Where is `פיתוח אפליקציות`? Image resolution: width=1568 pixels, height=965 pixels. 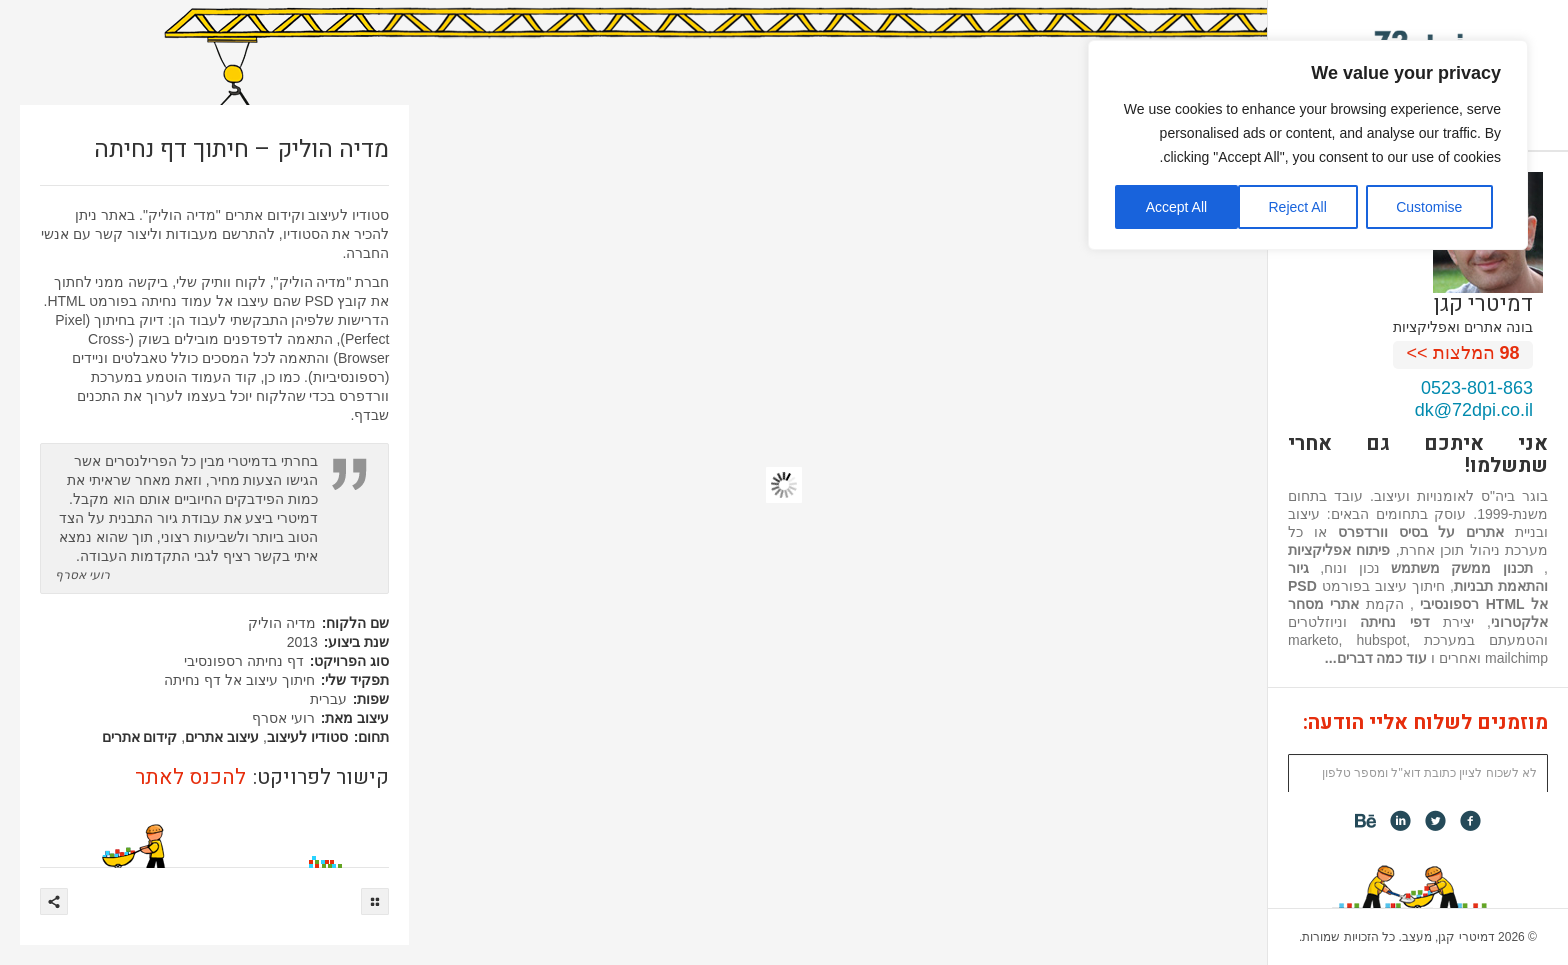
פיתוח אפליקציות is located at coordinates (1339, 550).